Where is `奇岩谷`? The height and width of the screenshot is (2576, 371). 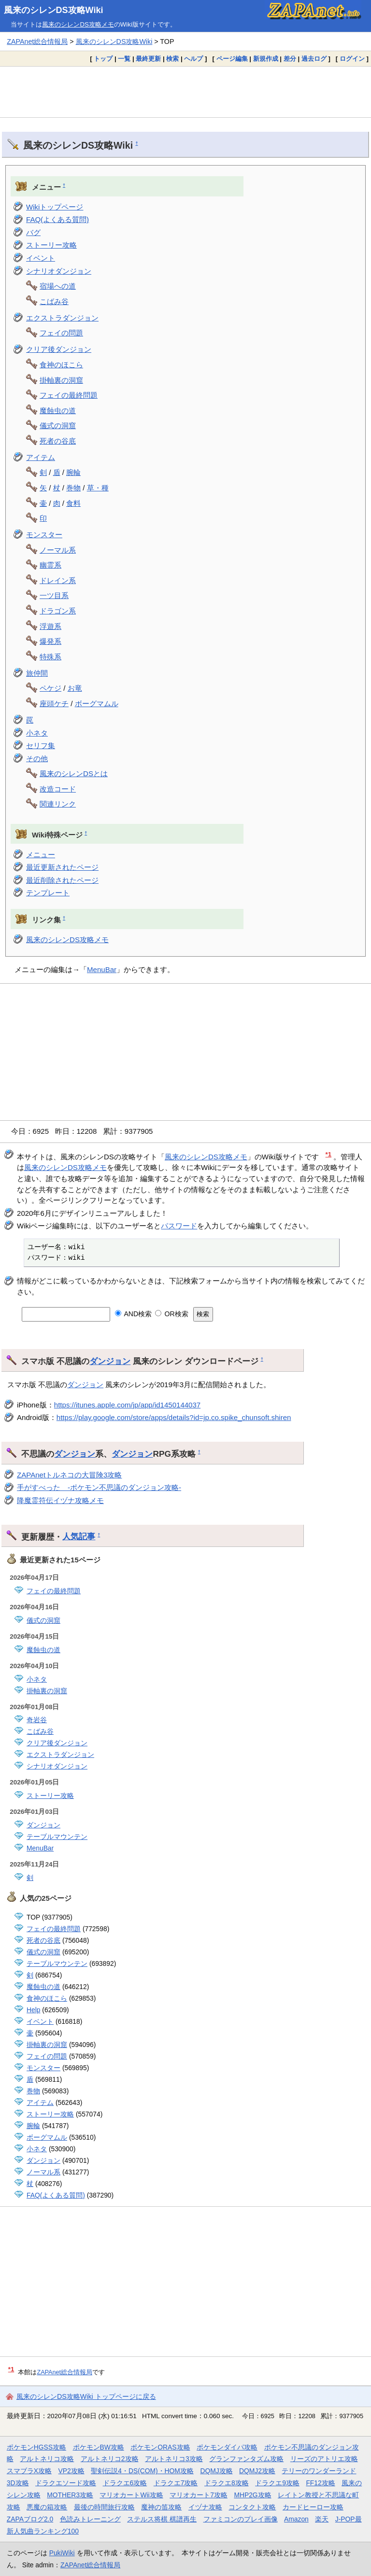 奇岩谷 is located at coordinates (37, 1720).